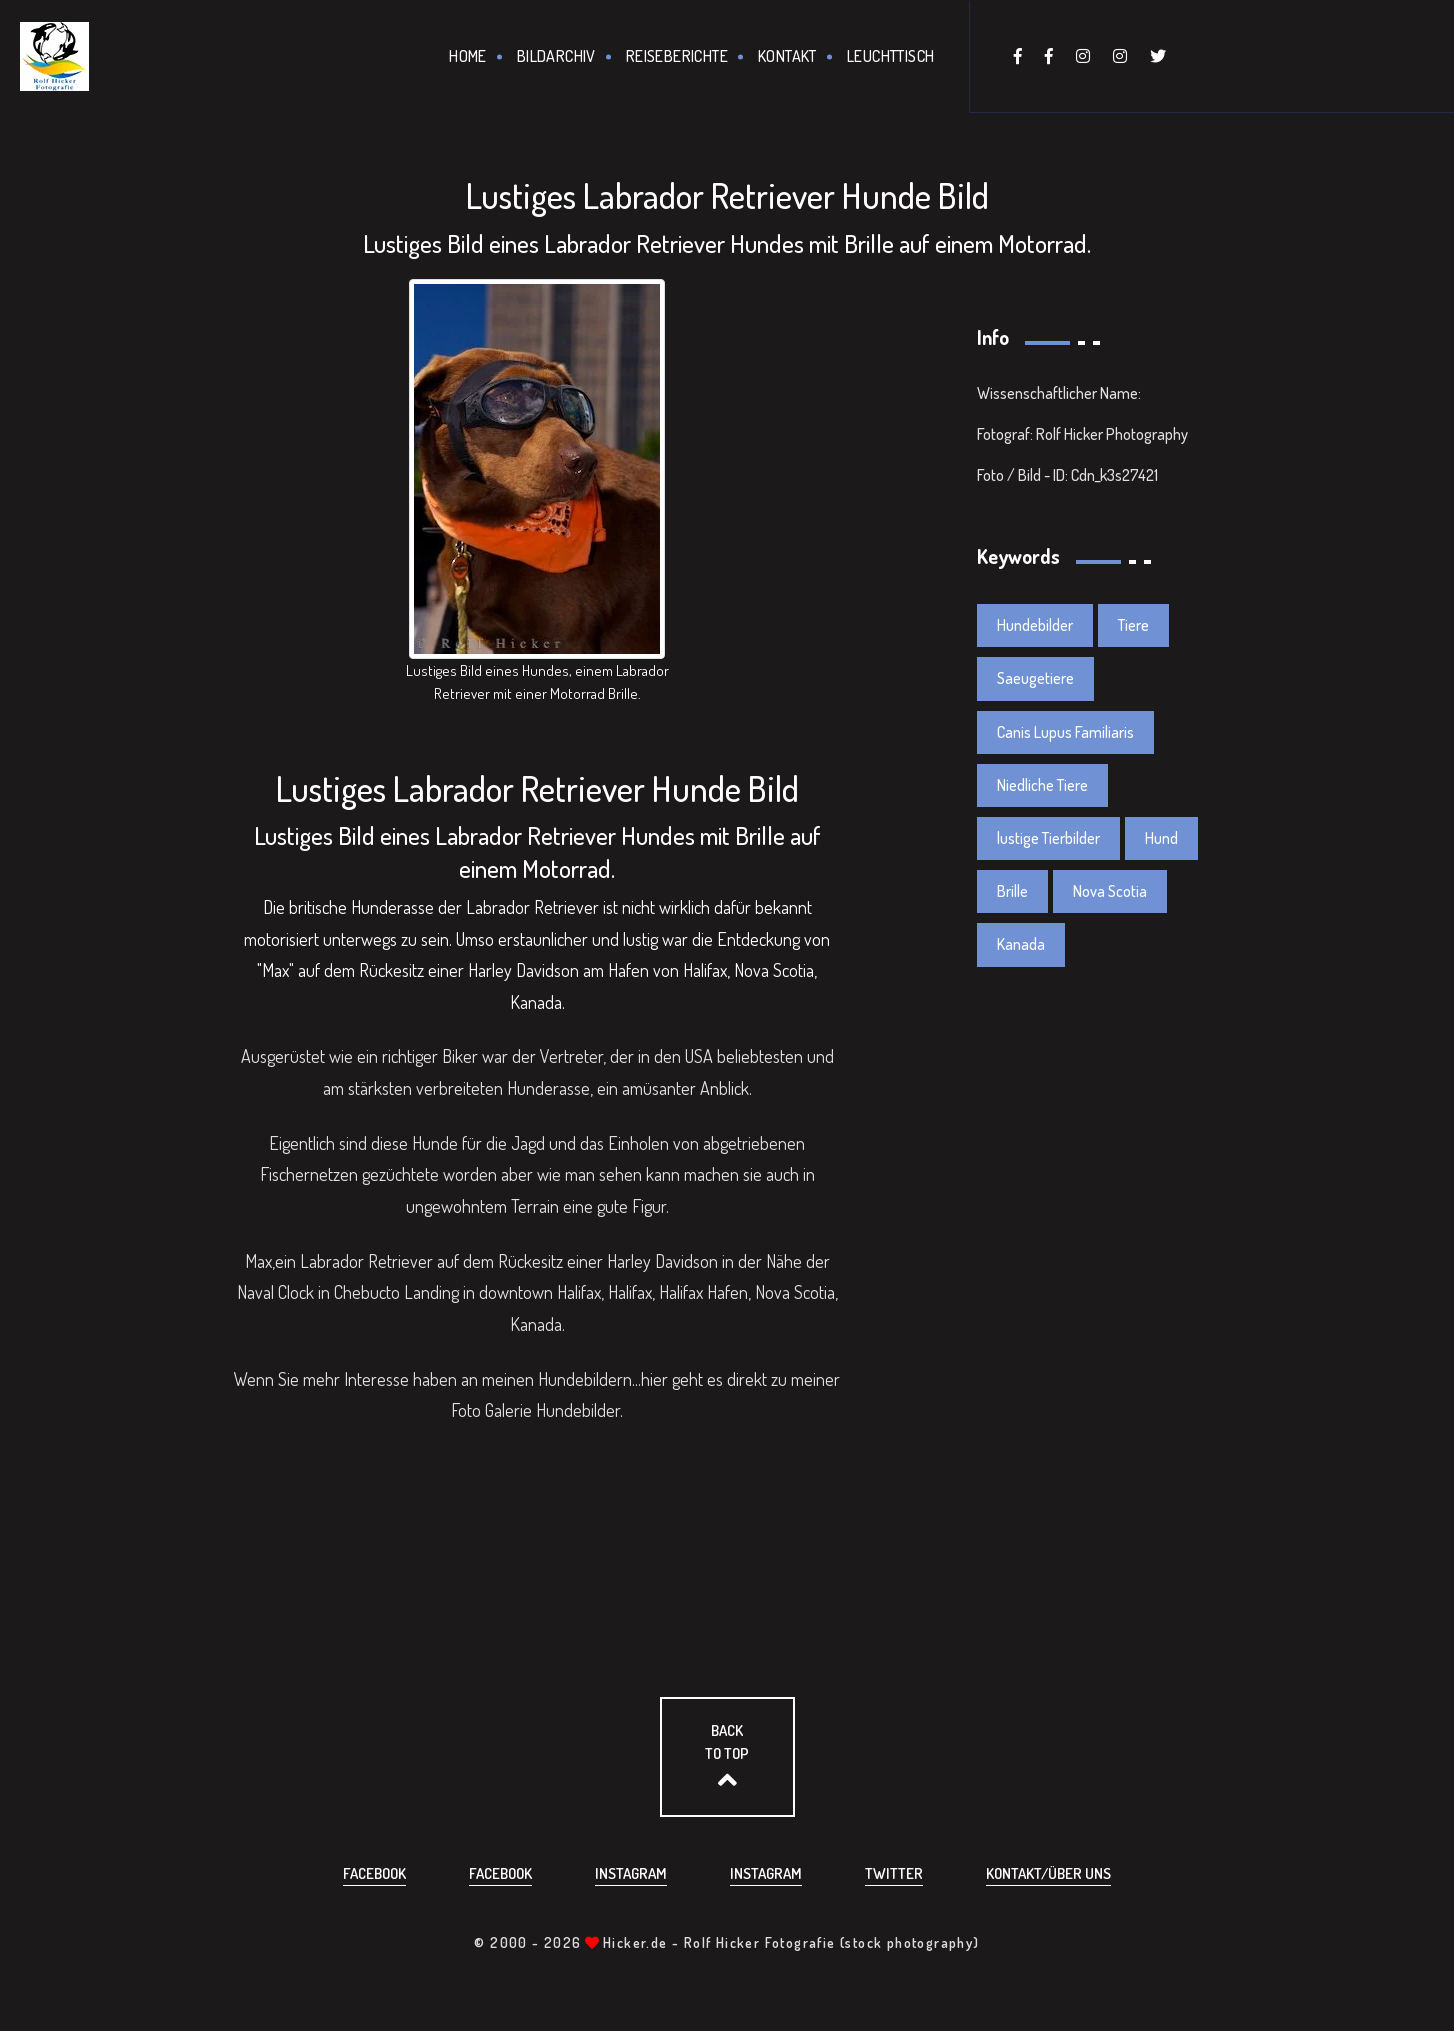 The image size is (1454, 2031). What do you see at coordinates (1110, 891) in the screenshot?
I see `Nova Scotia` at bounding box center [1110, 891].